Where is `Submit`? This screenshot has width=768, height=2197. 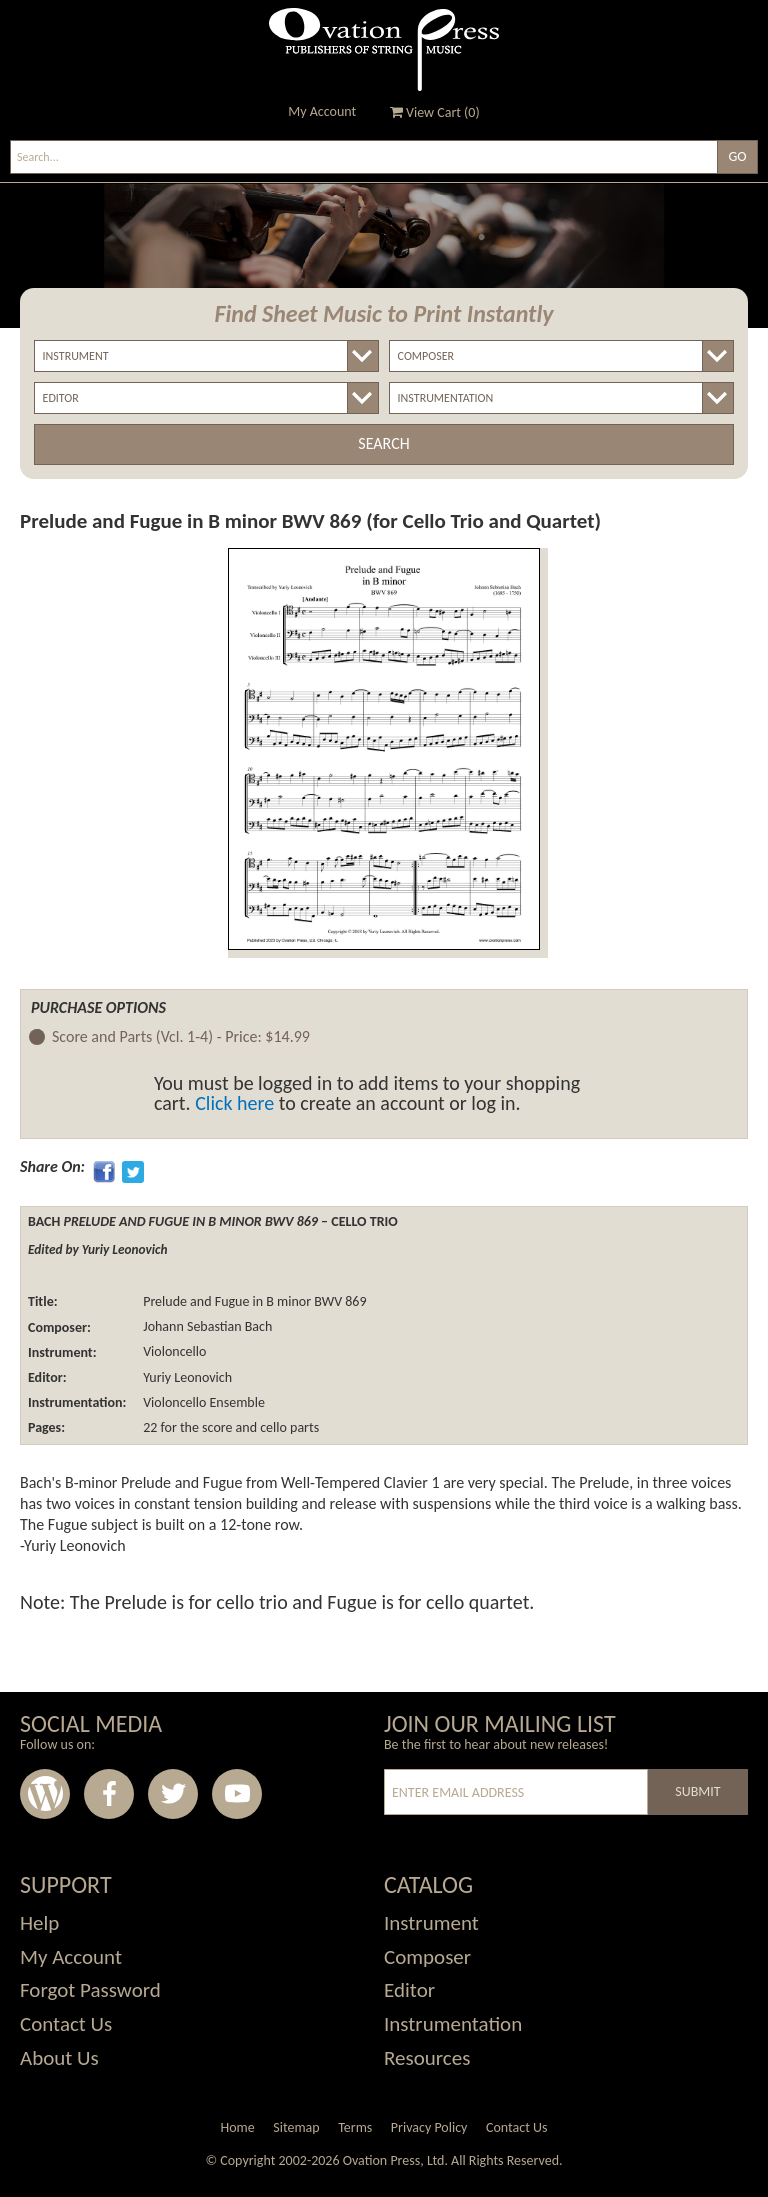
Submit is located at coordinates (697, 1791).